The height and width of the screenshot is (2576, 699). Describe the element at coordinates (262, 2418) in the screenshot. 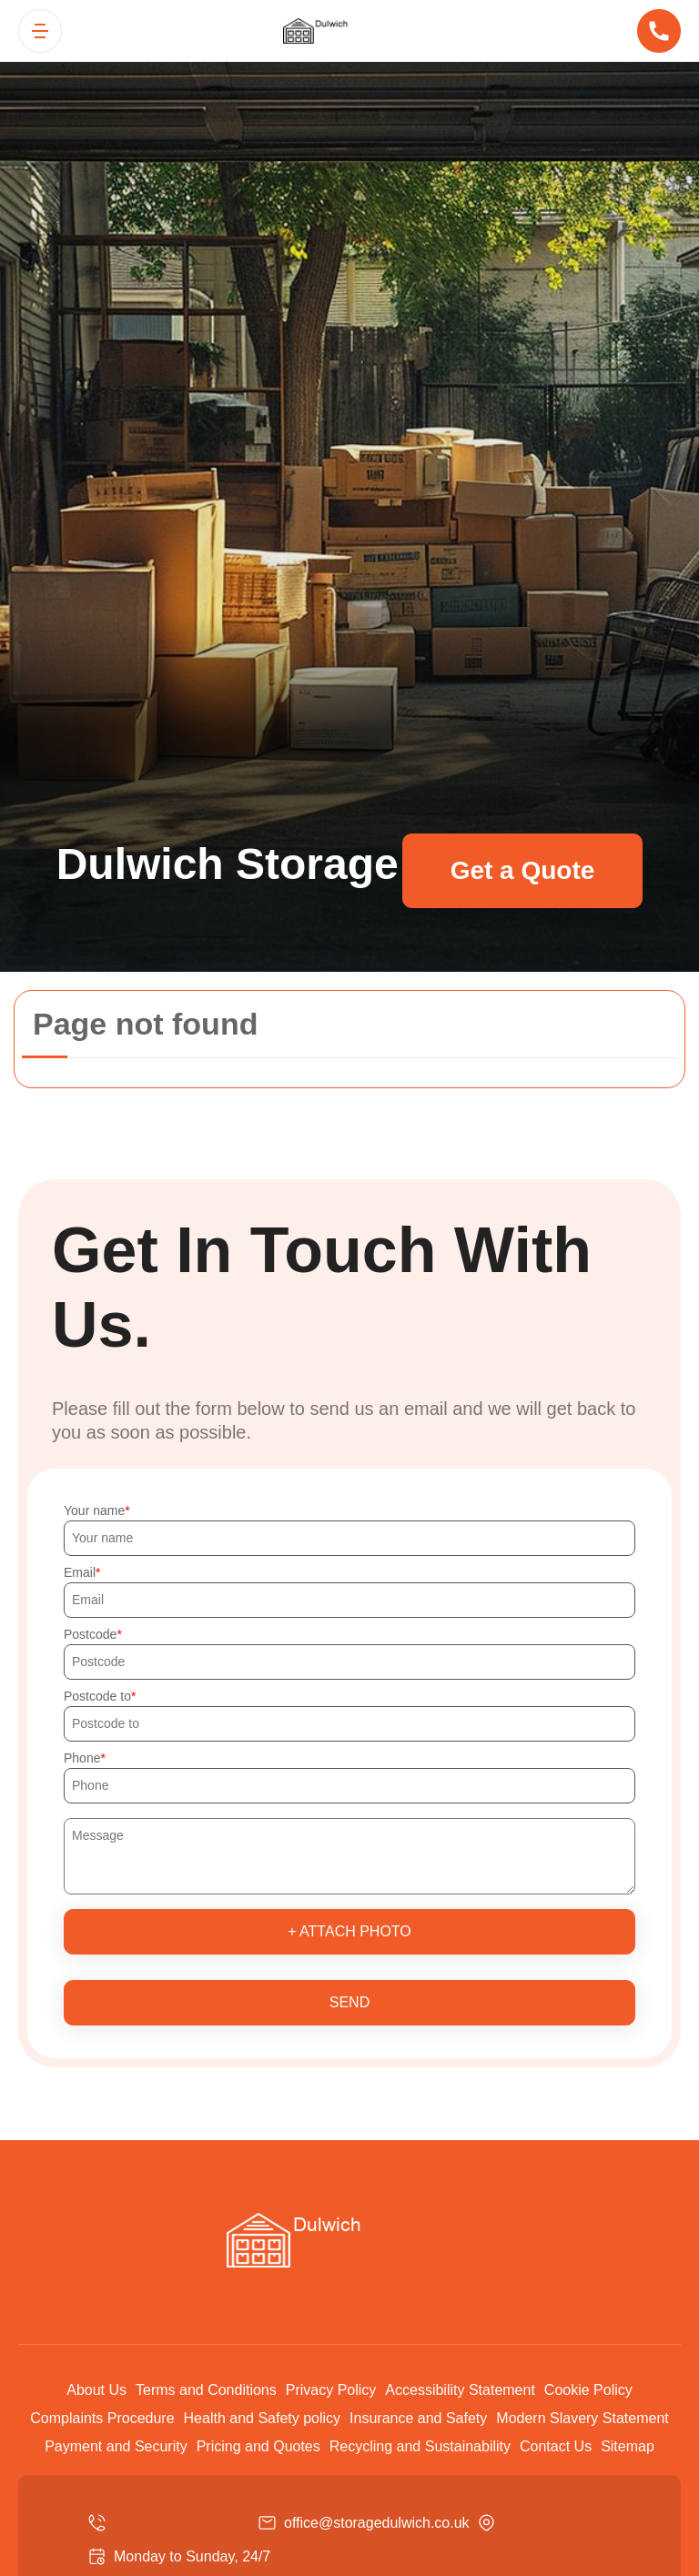

I see `Health and Safety policy` at that location.